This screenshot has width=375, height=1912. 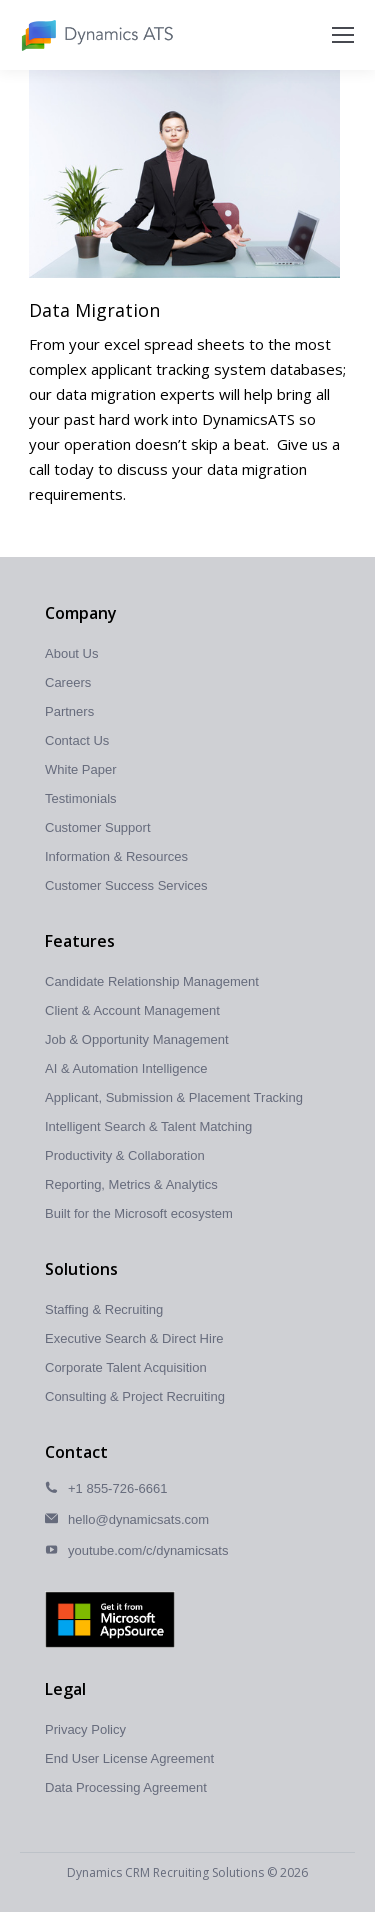 I want to click on Candidate Relationship Management, so click(x=152, y=981).